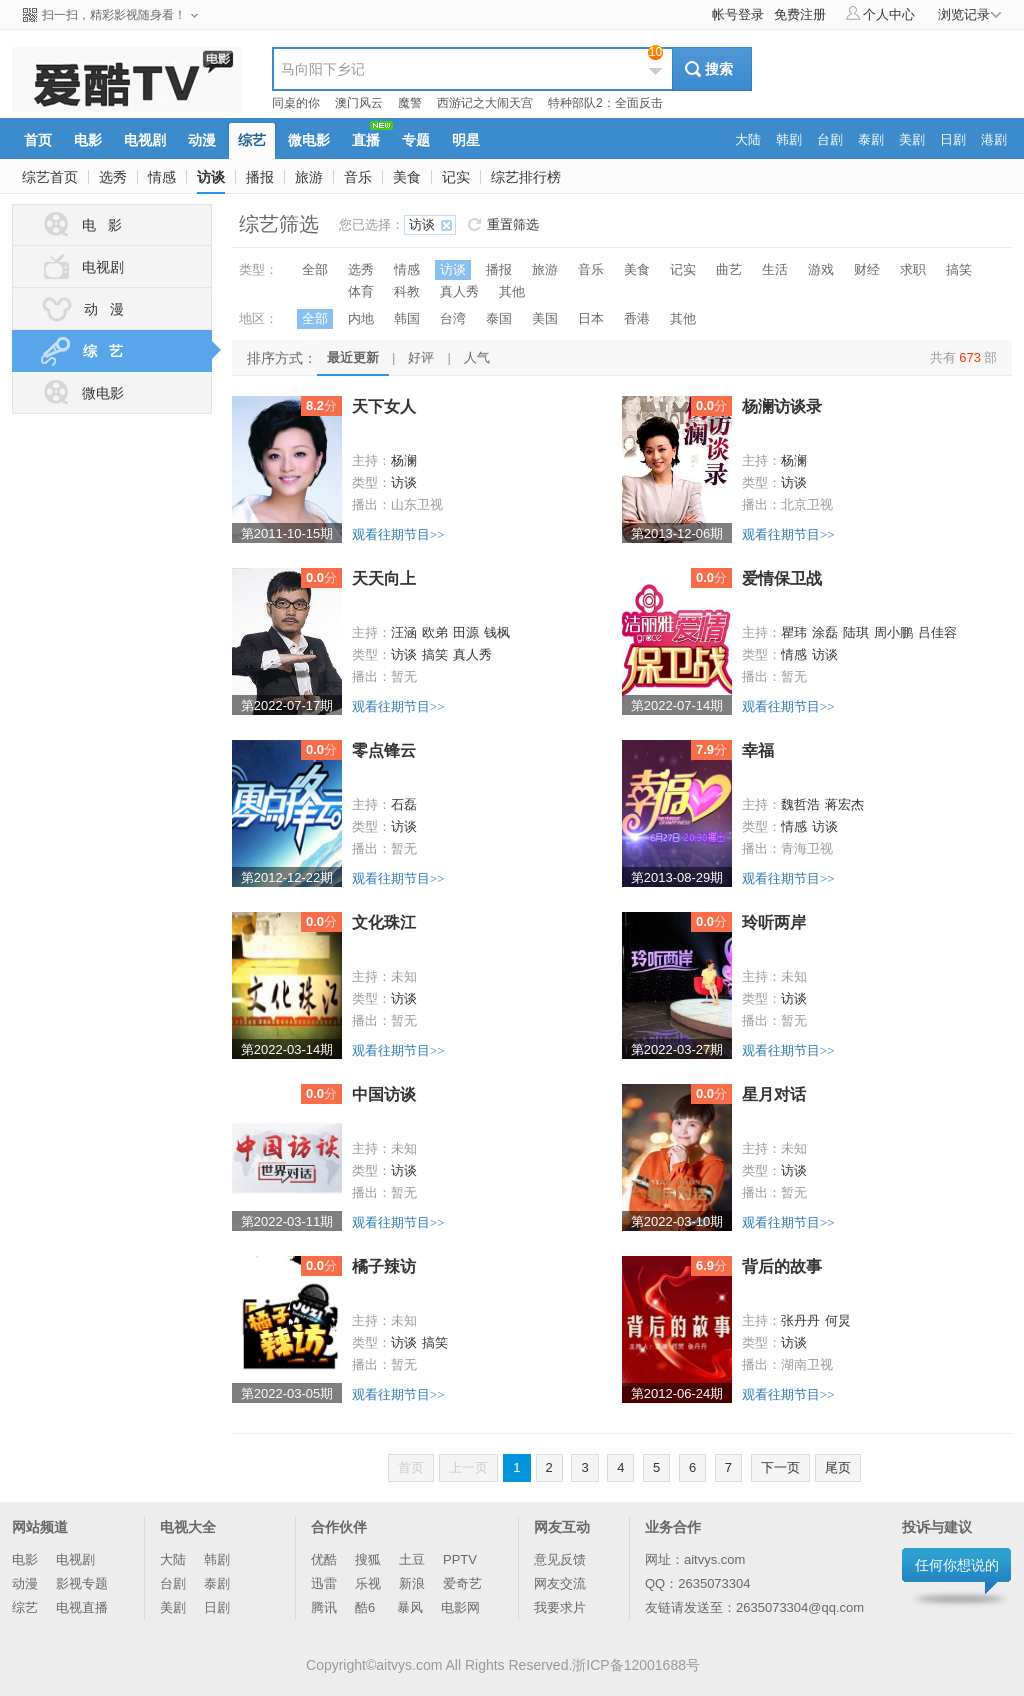  What do you see at coordinates (591, 318) in the screenshot?
I see `日本` at bounding box center [591, 318].